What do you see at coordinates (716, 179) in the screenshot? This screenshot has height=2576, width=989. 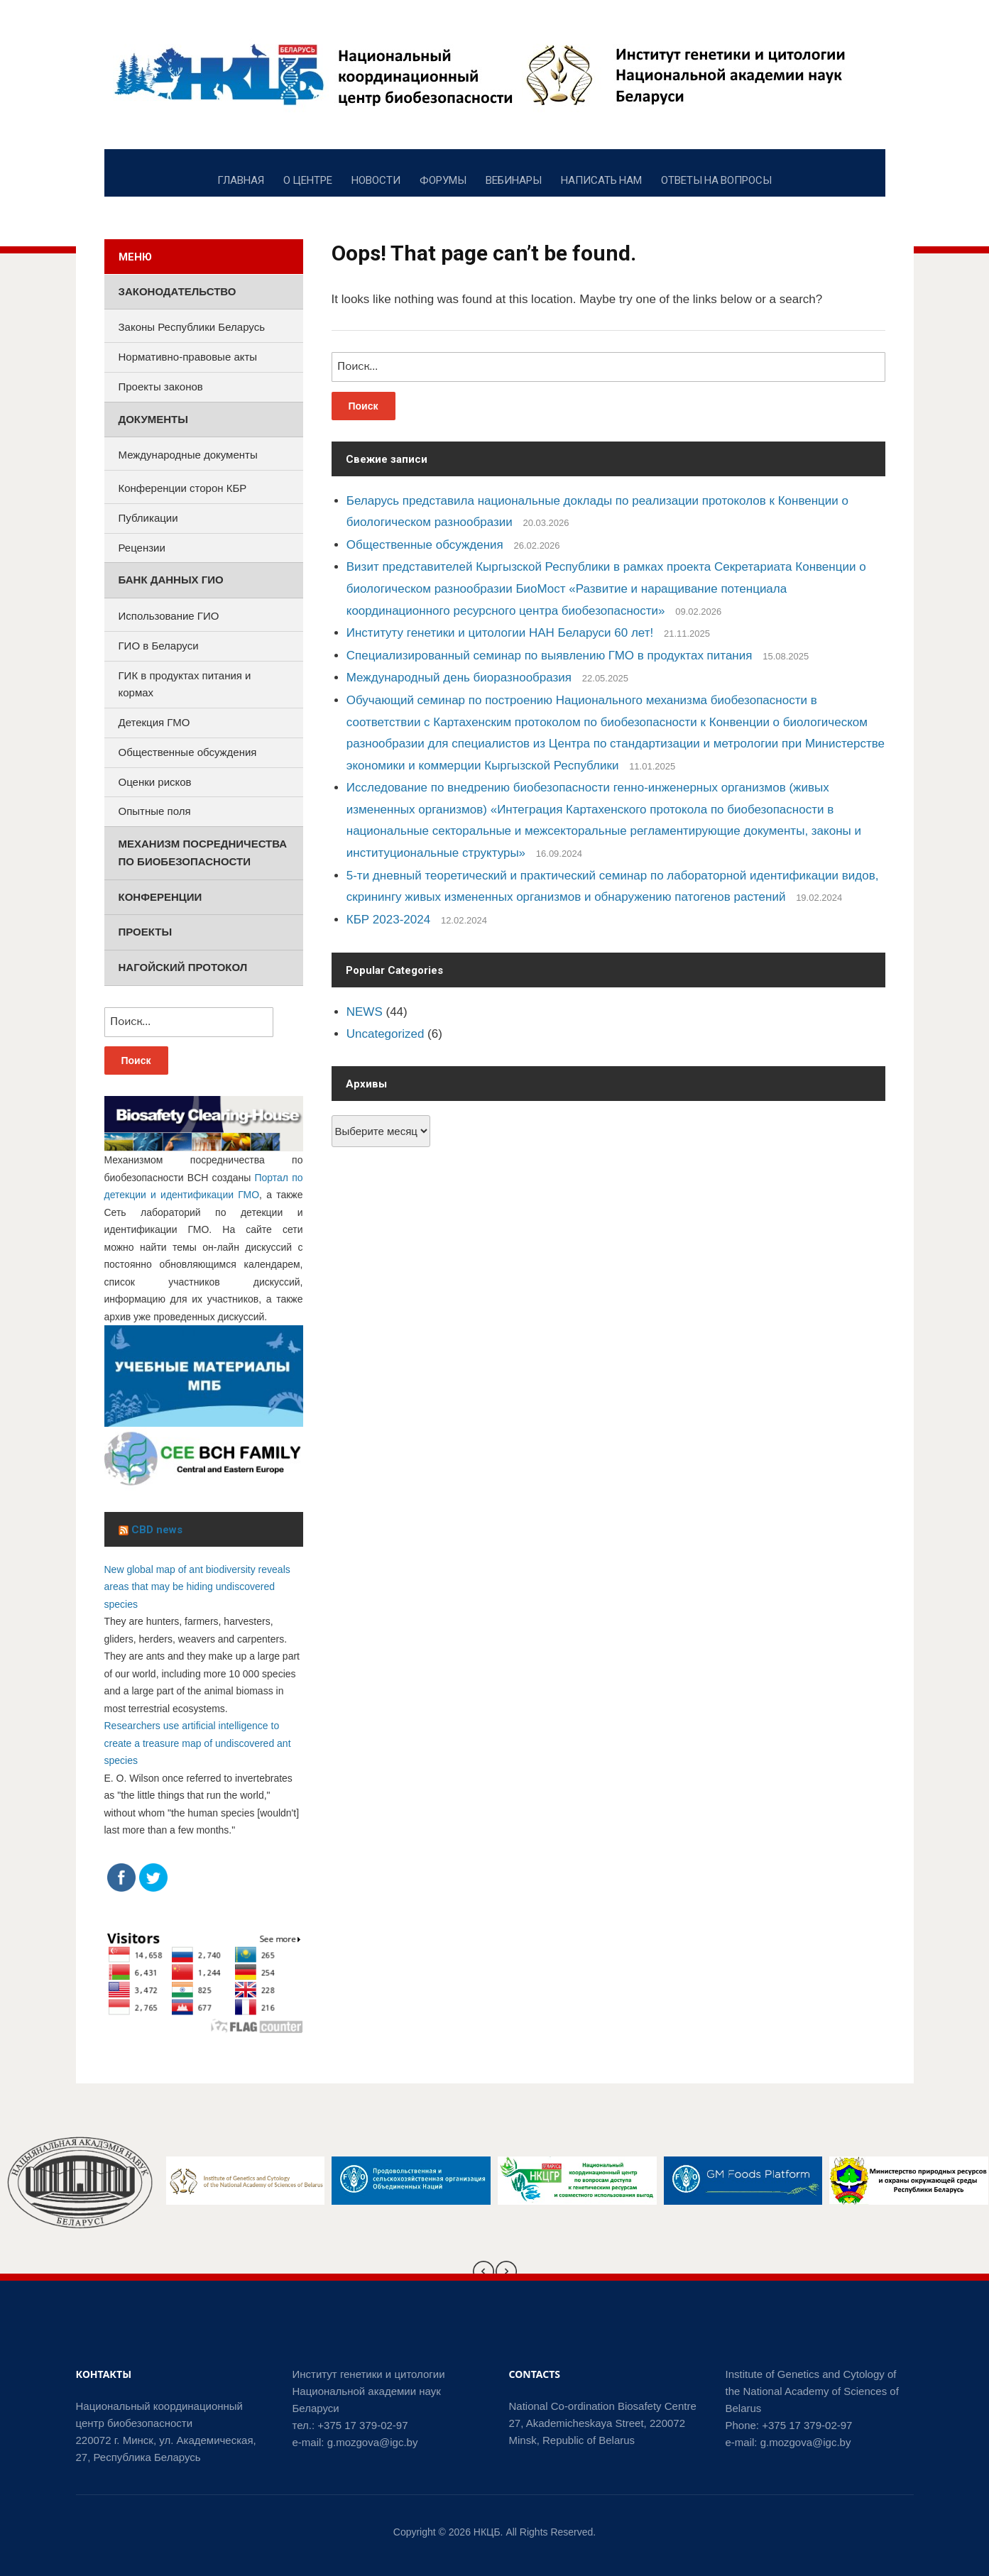 I see `ОТВЕТЫ НА ВОПРОСЫ` at bounding box center [716, 179].